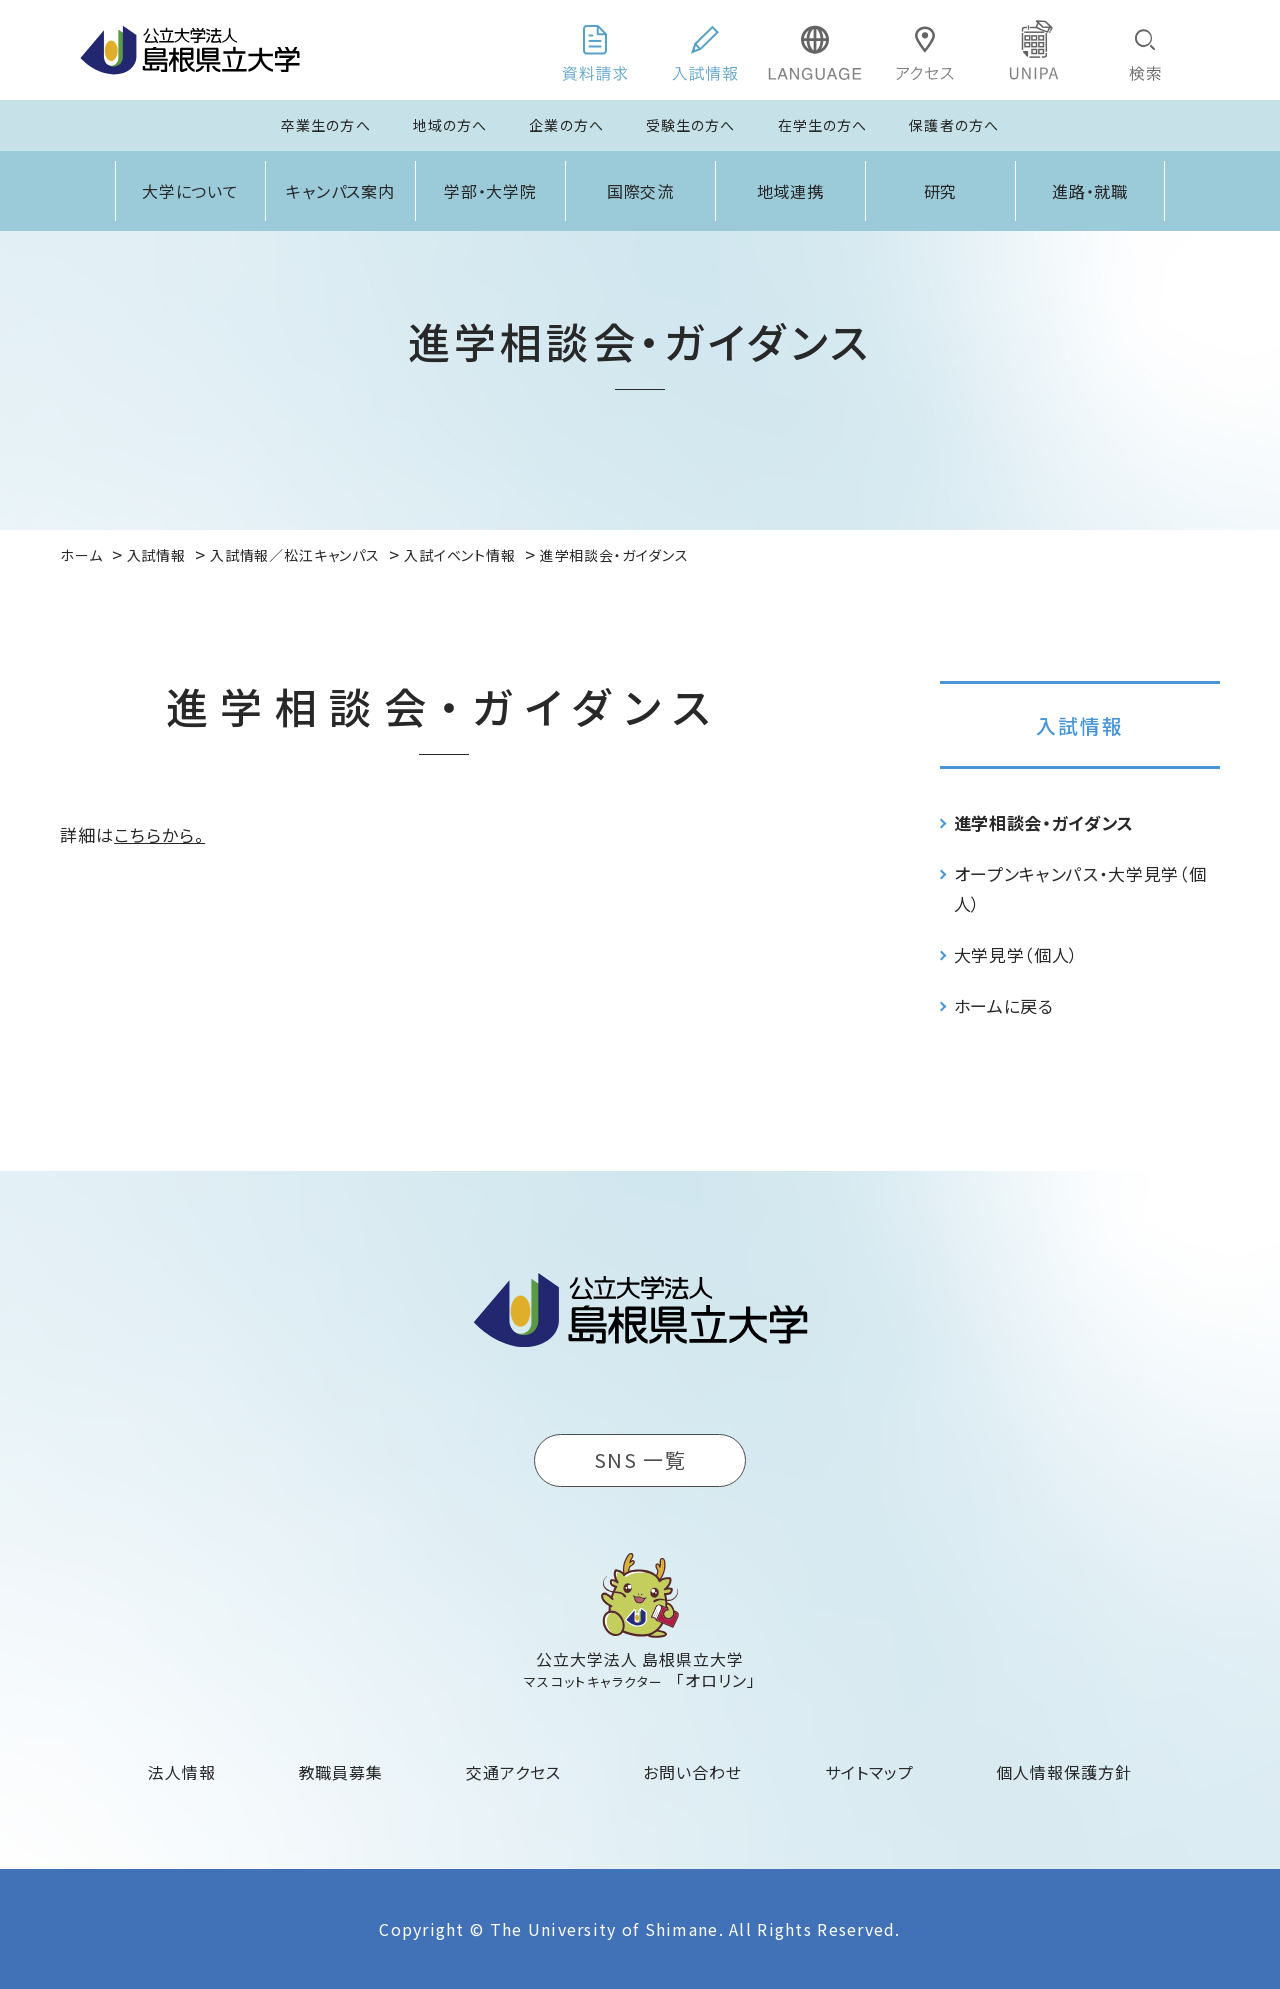 The width and height of the screenshot is (1280, 1989). Describe the element at coordinates (869, 1772) in the screenshot. I see `サイトマップ` at that location.